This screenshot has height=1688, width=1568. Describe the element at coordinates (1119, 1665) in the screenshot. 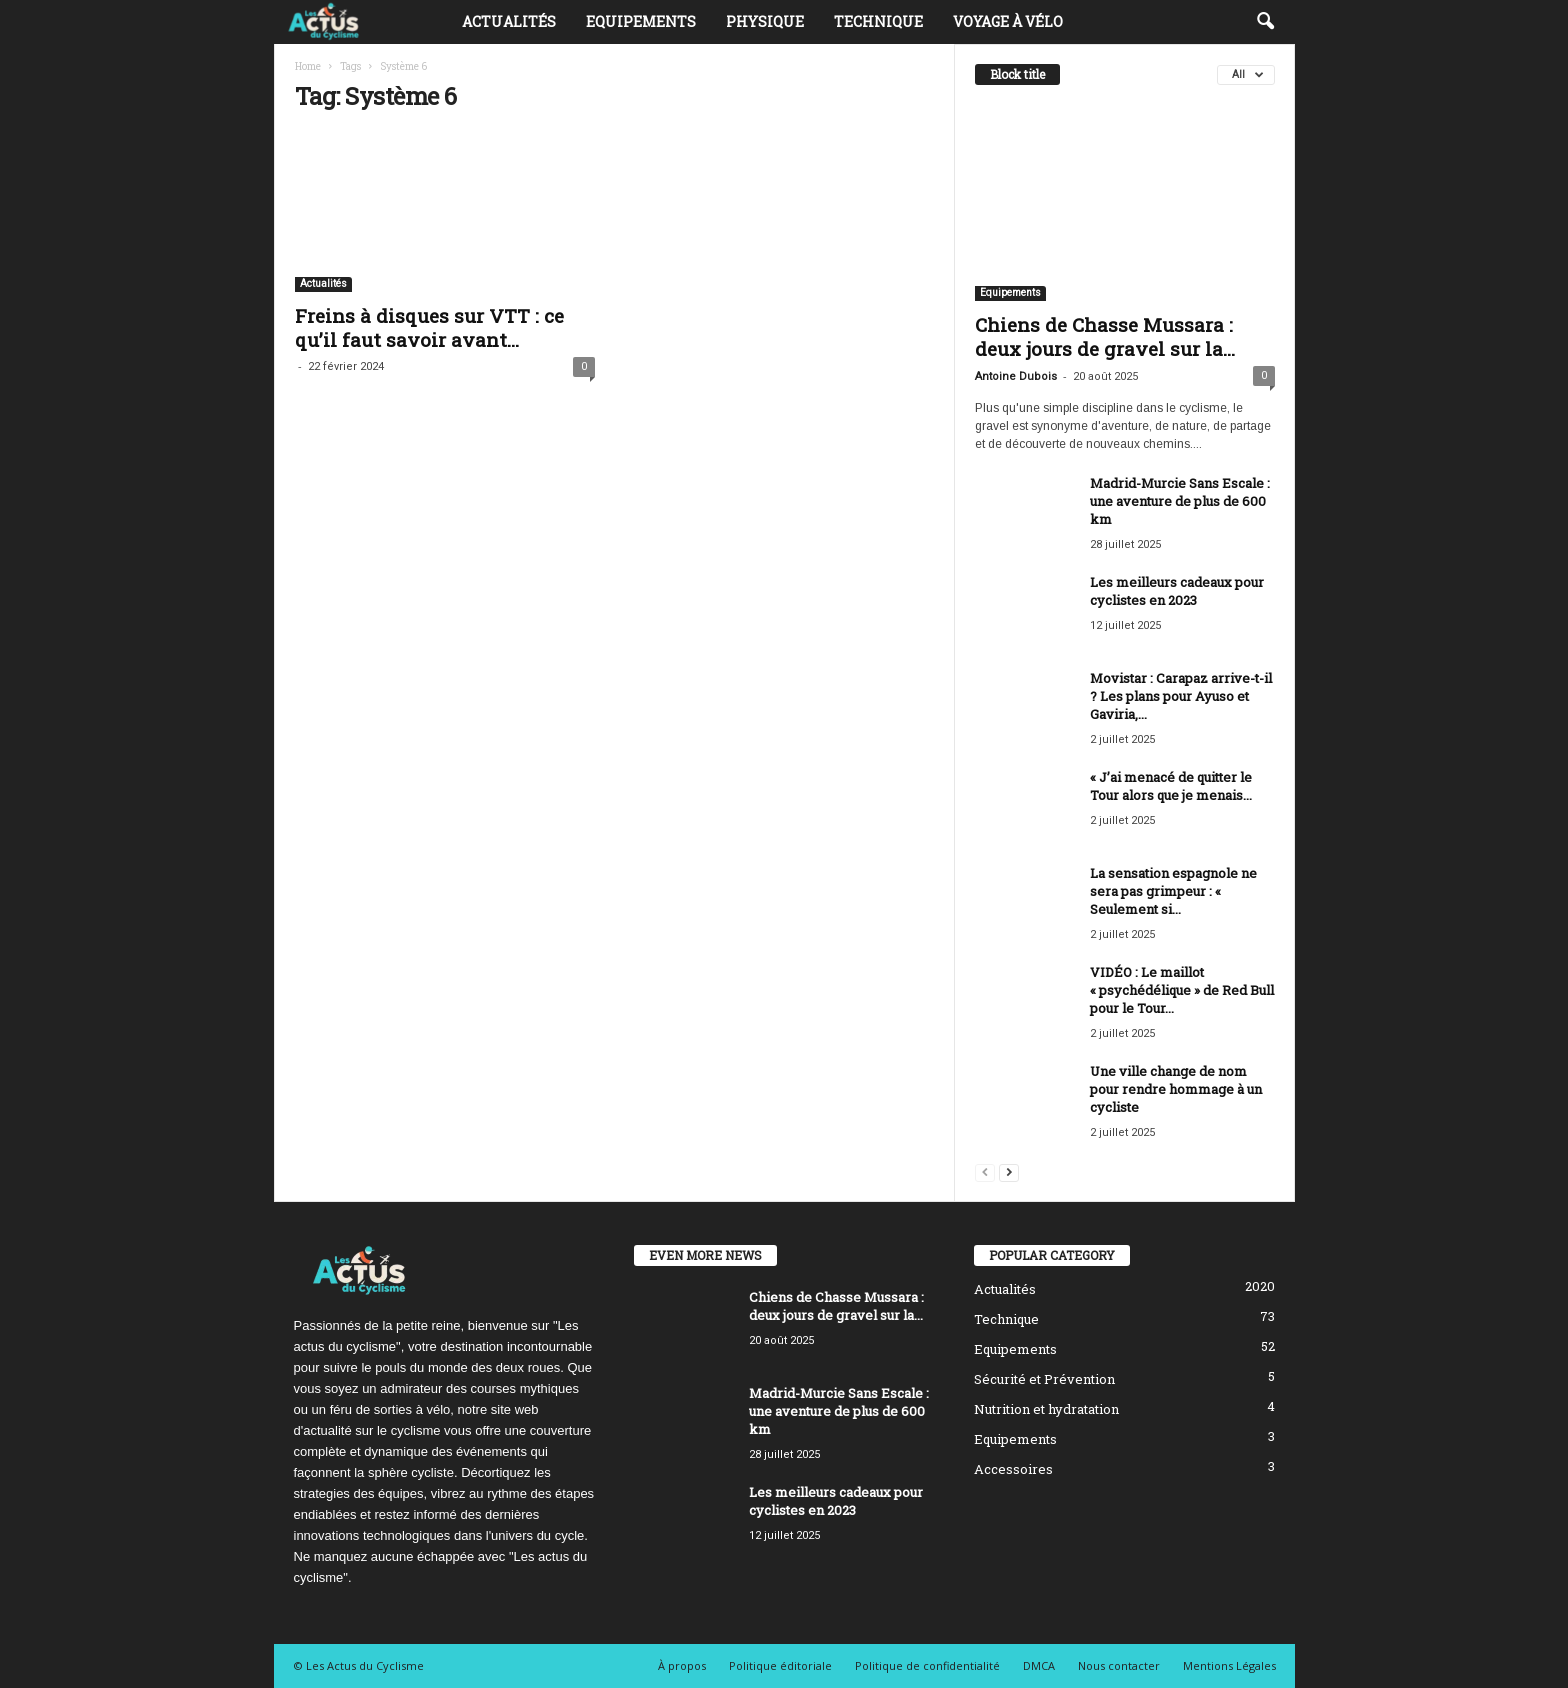

I see `Nous contacter` at that location.